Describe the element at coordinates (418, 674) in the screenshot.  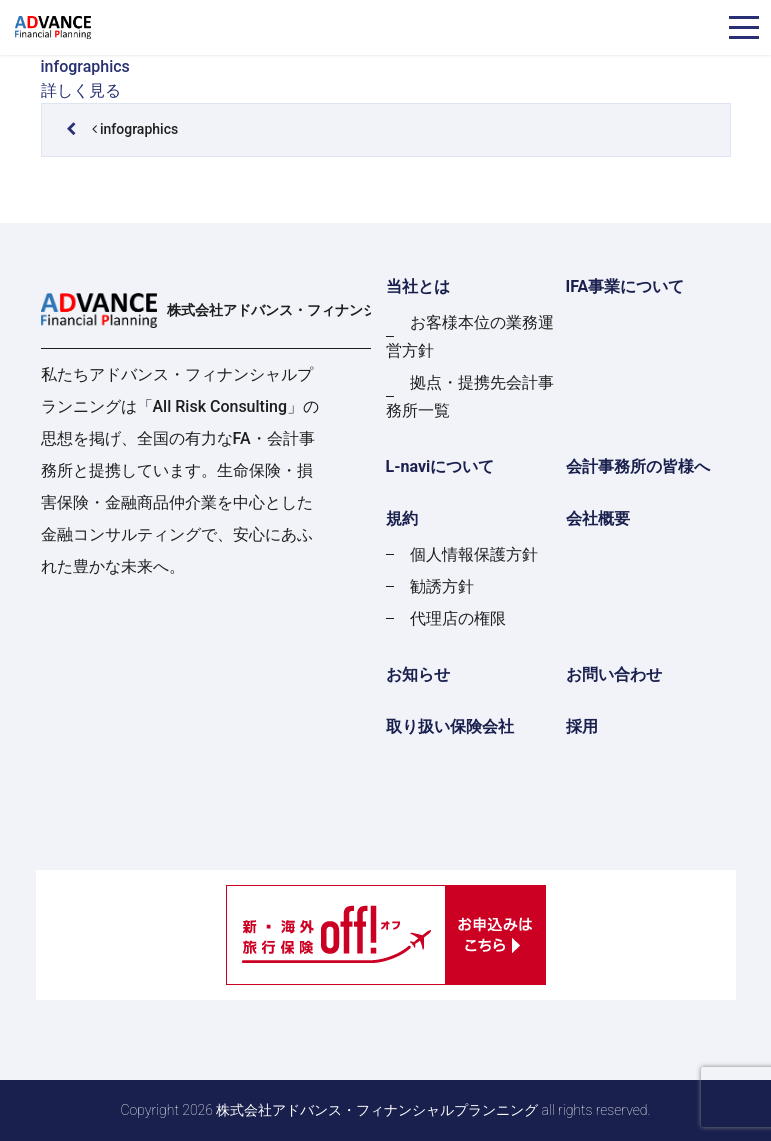
I see `お知らせ` at that location.